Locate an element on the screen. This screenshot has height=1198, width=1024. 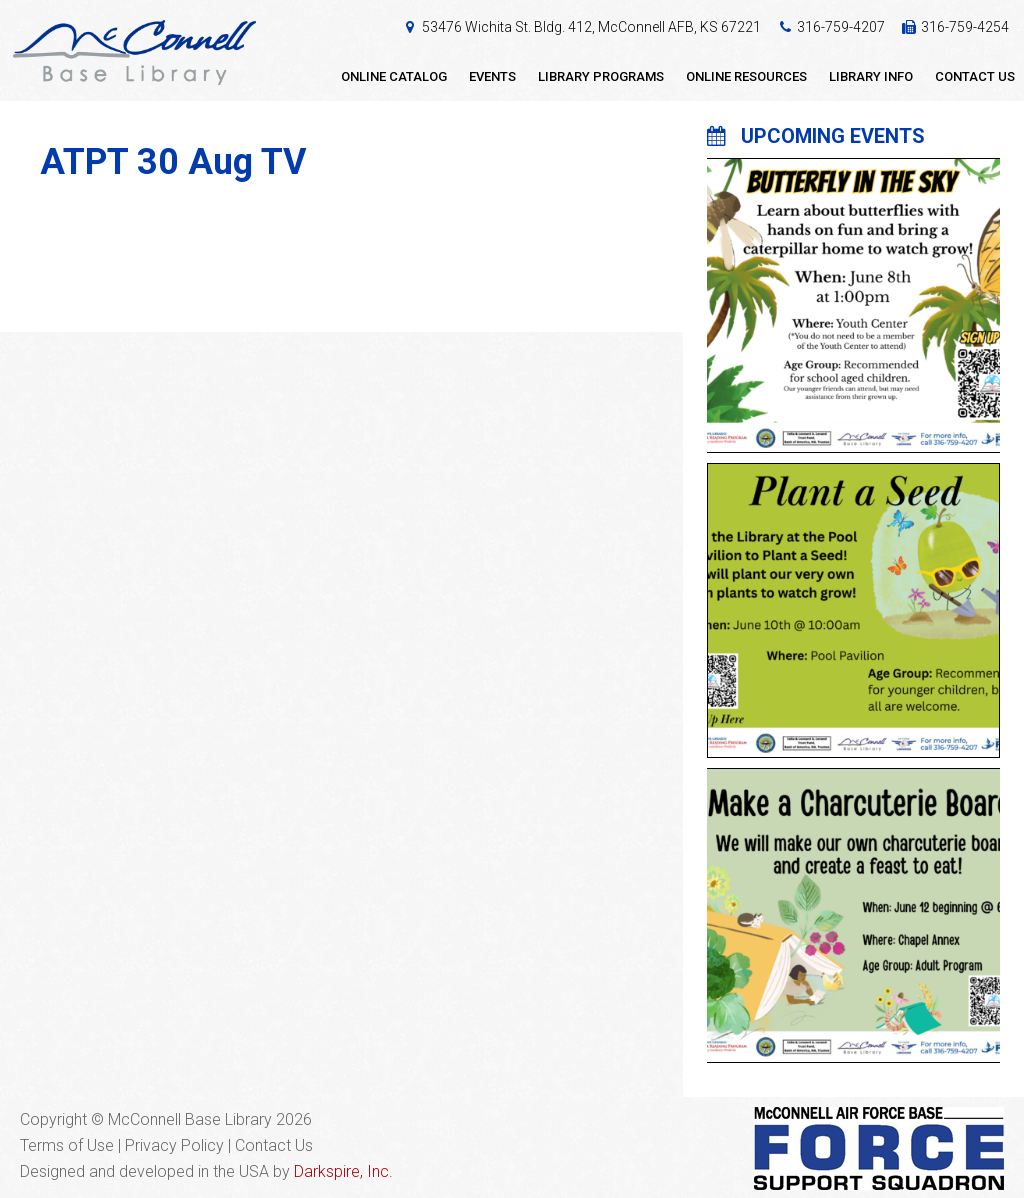
316-759-4254 is located at coordinates (965, 27).